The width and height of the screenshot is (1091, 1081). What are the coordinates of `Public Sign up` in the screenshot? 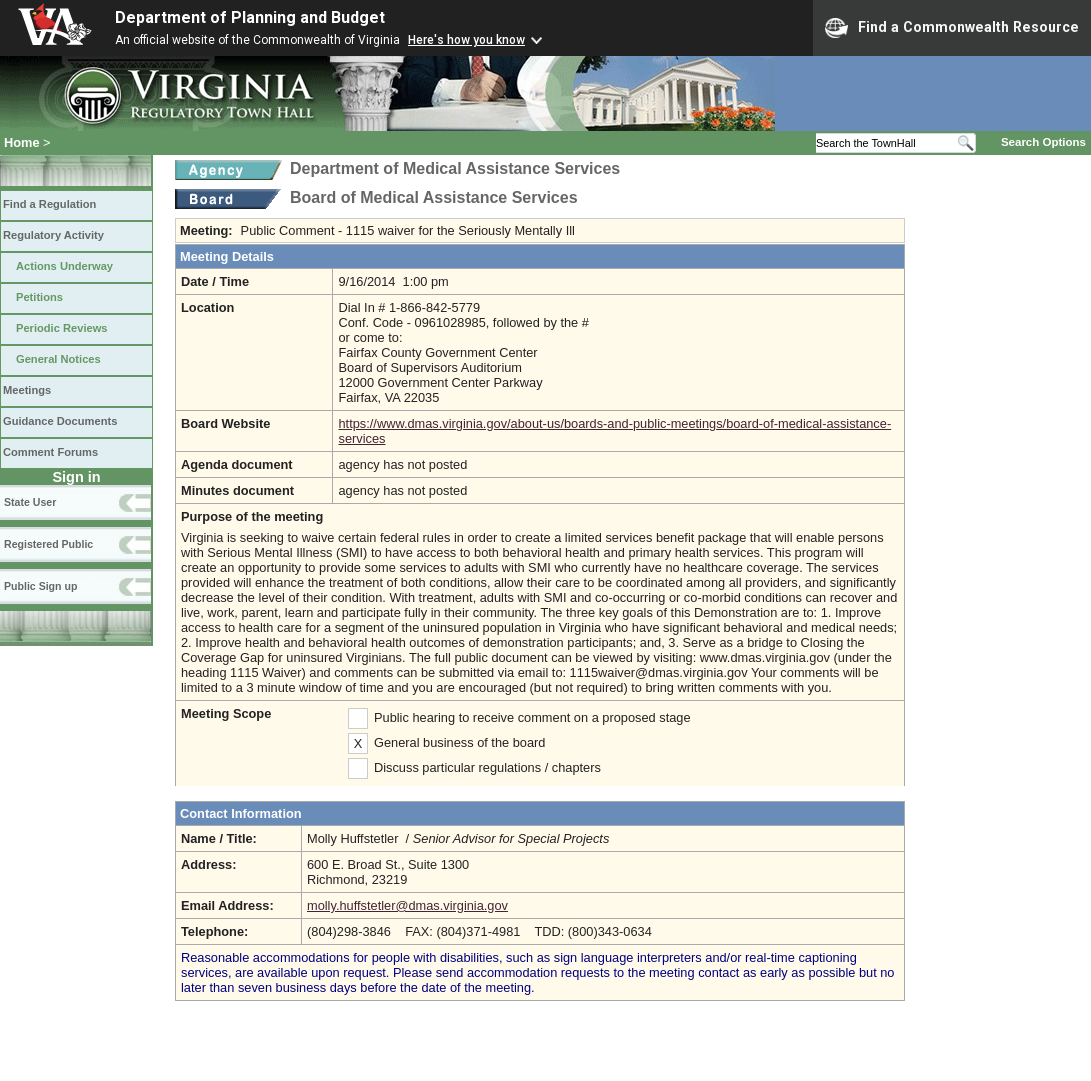 It's located at (40, 586).